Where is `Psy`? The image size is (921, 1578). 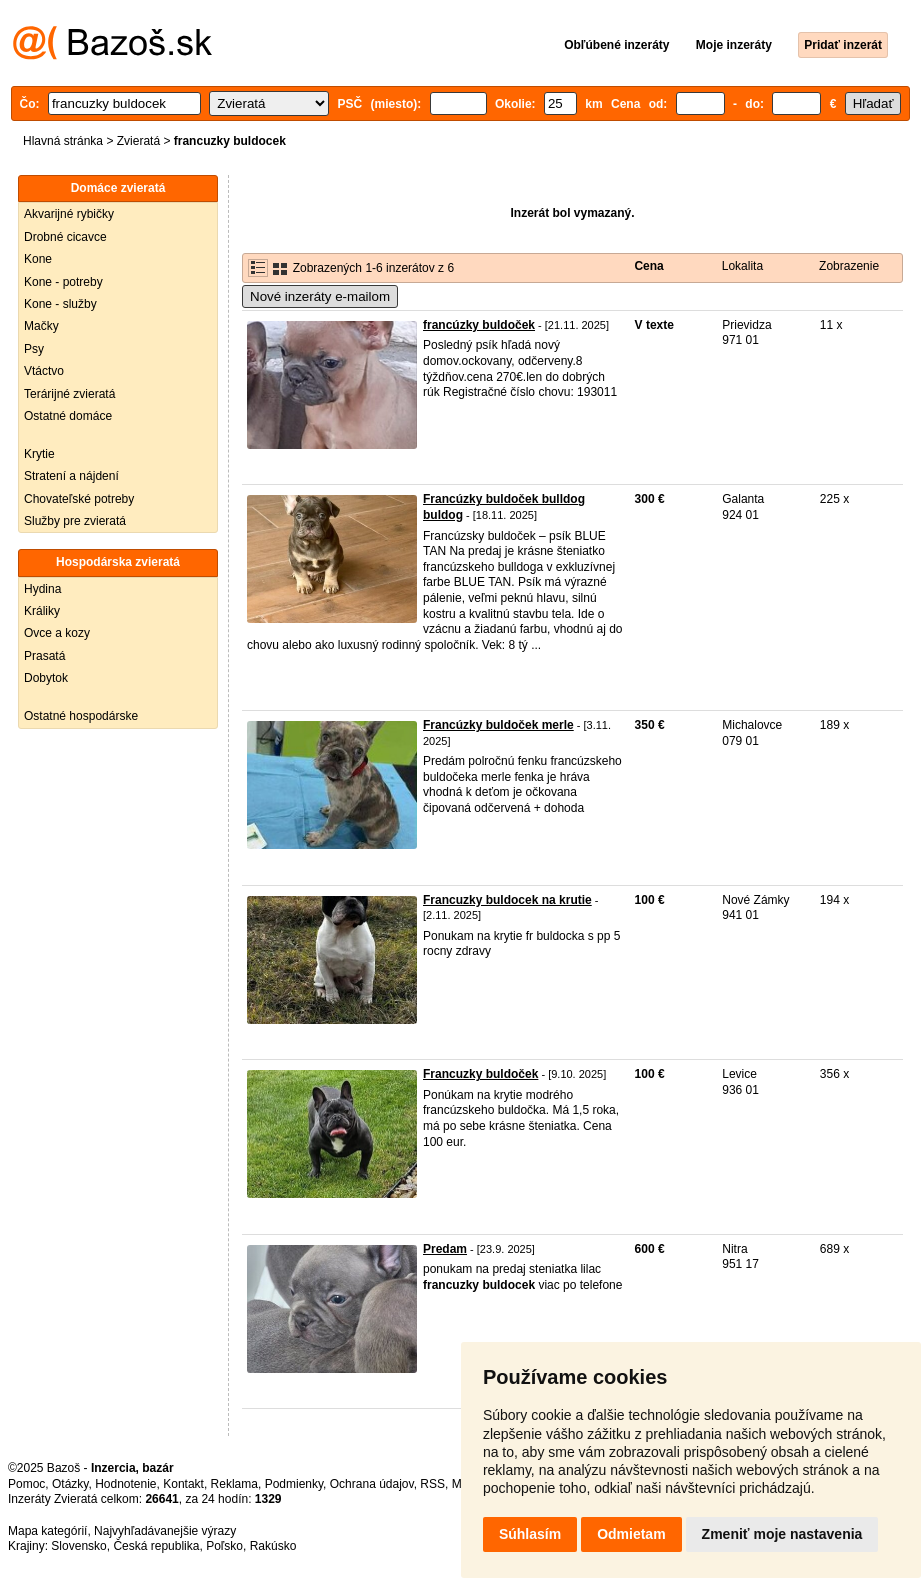 Psy is located at coordinates (34, 349).